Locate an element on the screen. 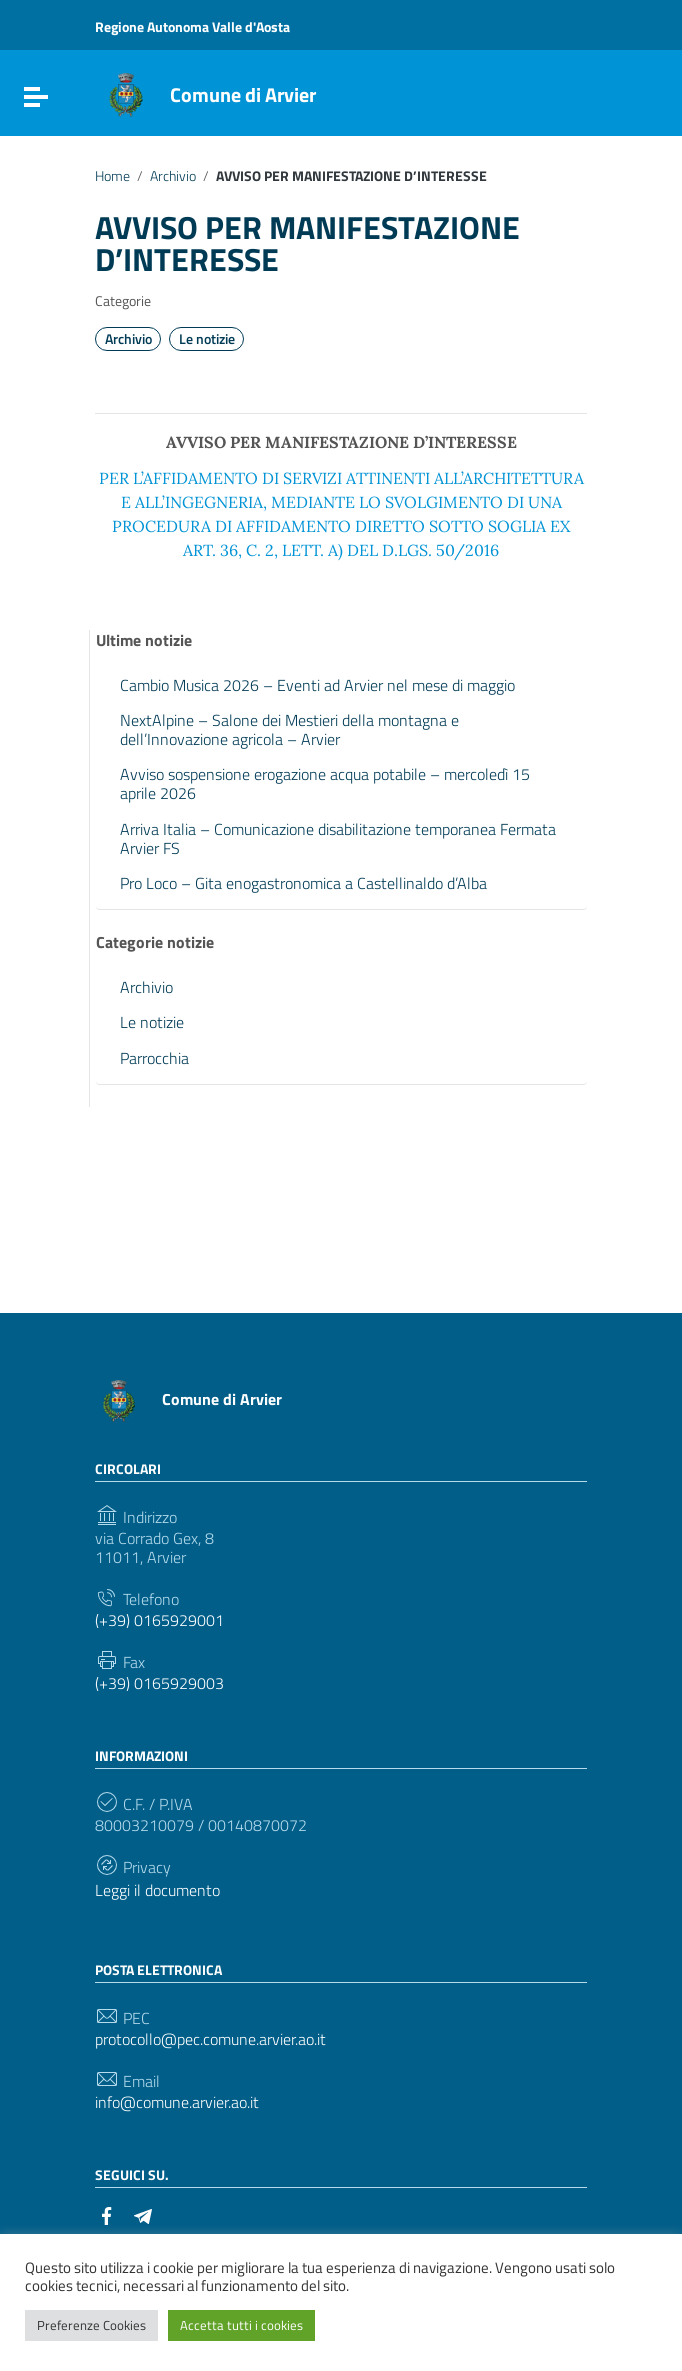 The image size is (682, 2371). (+39) 0165929003 is located at coordinates (159, 1683).